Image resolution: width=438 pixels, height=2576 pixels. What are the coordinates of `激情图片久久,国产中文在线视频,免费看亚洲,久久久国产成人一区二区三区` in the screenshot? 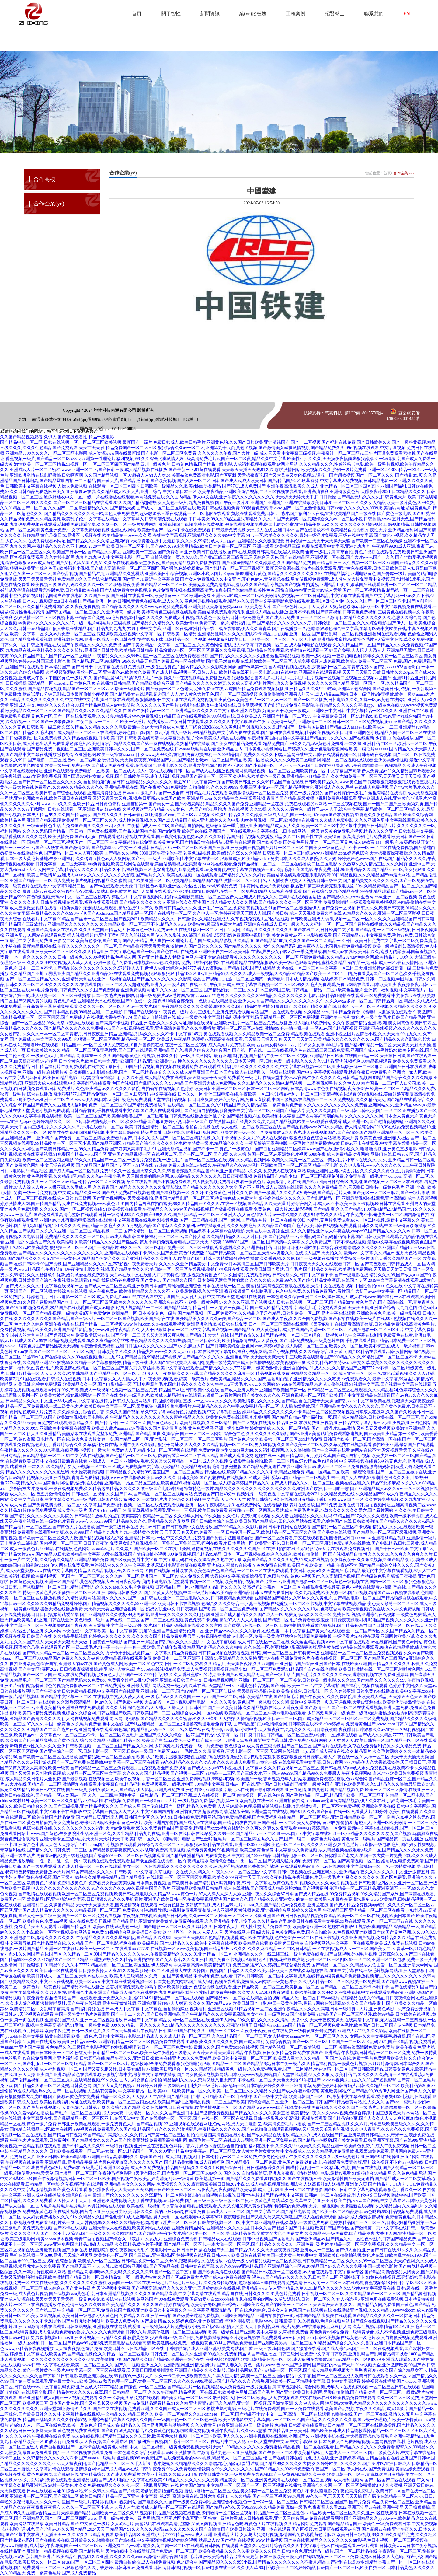 It's located at (136, 2408).